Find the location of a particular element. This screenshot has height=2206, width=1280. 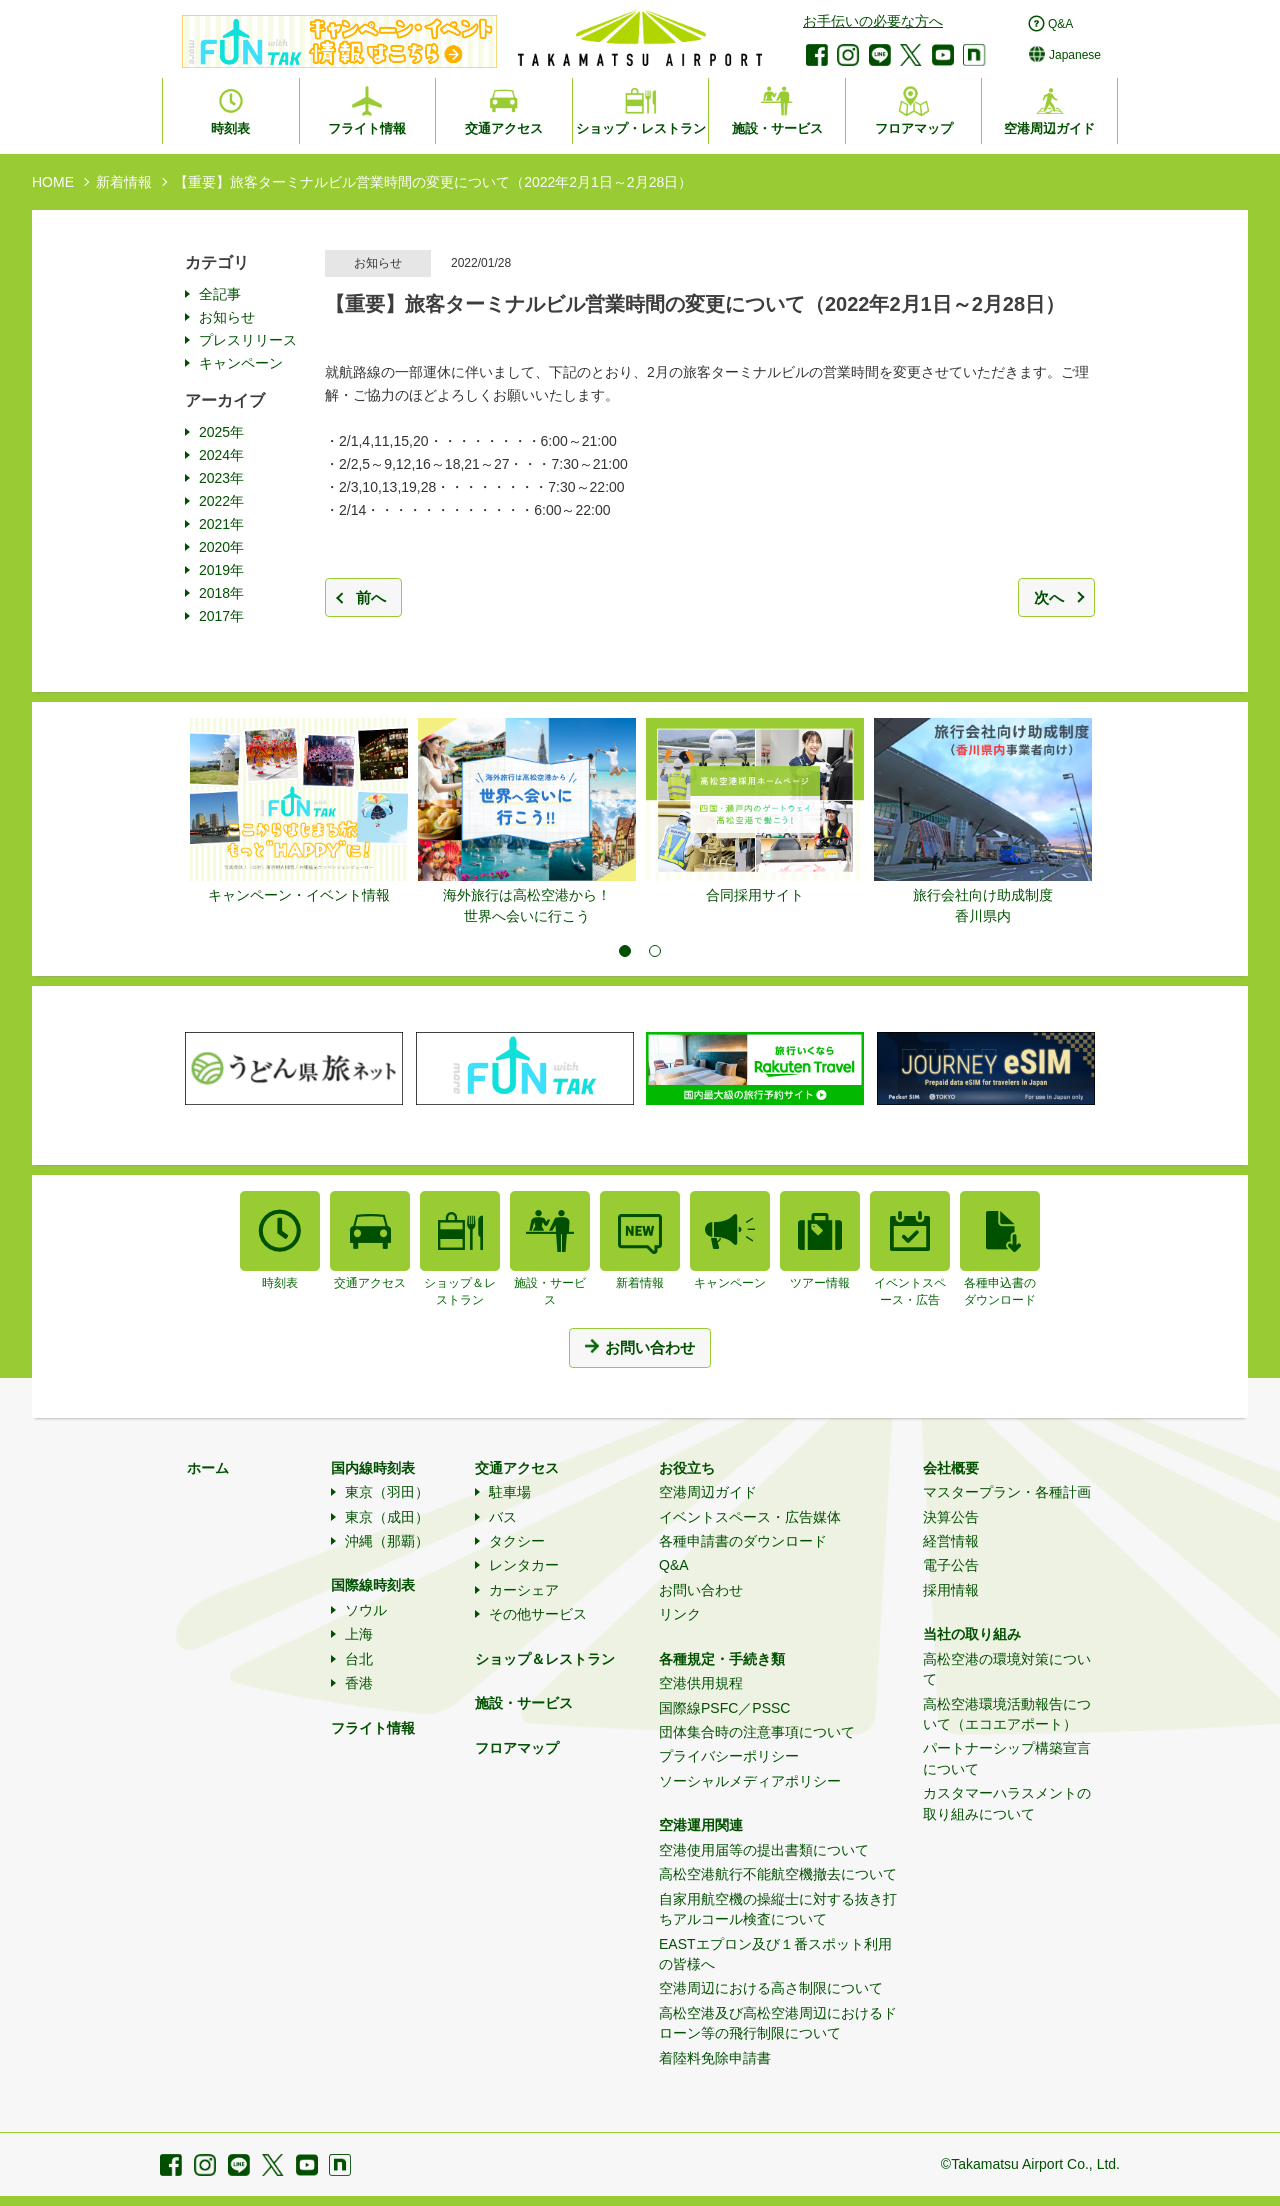

ホーム is located at coordinates (208, 1468).